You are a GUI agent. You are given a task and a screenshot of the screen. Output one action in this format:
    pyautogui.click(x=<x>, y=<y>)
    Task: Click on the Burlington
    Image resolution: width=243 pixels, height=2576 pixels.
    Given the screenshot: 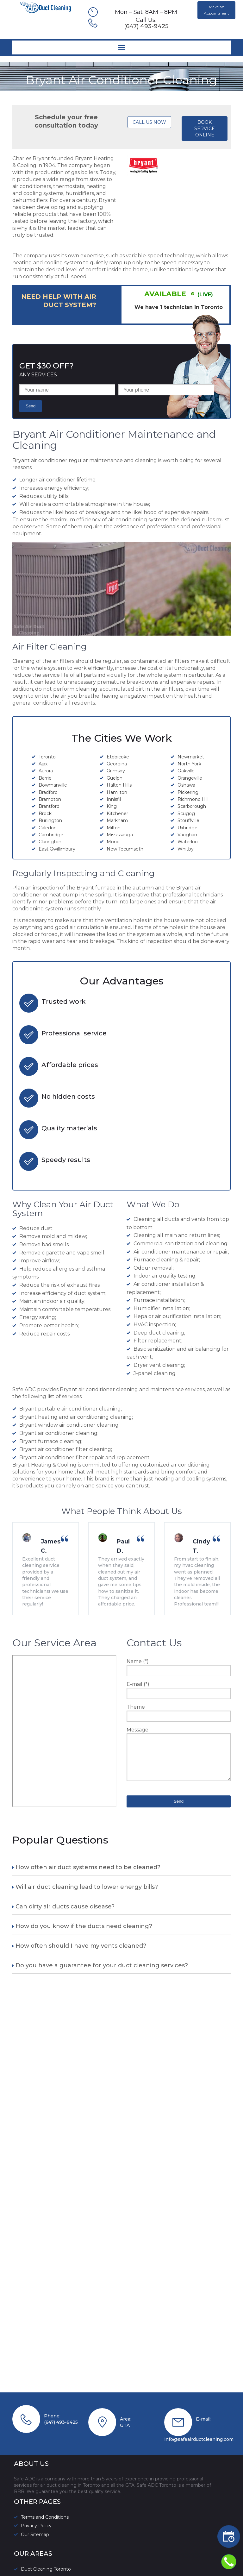 What is the action you would take?
    pyautogui.click(x=50, y=820)
    